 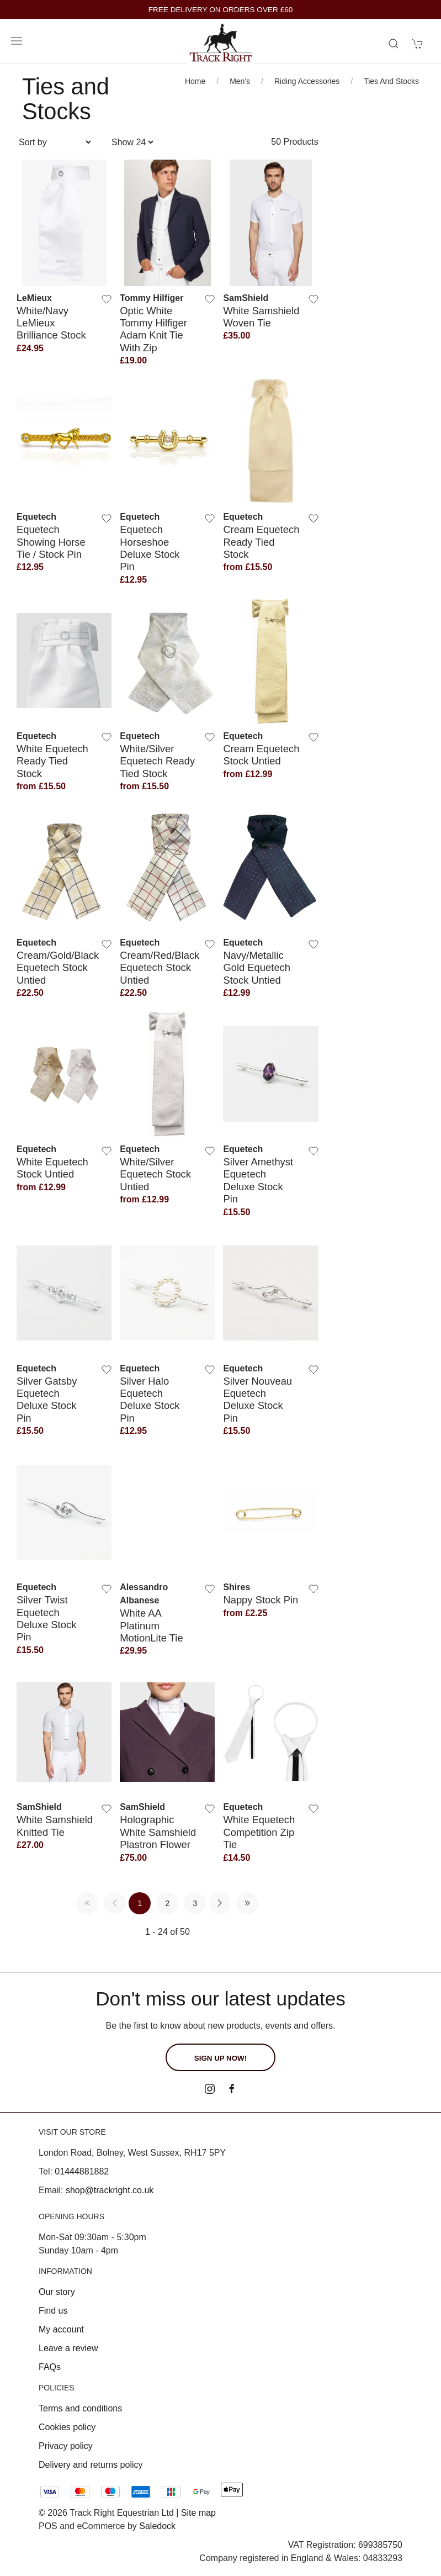 I want to click on Cookies policy, so click(x=67, y=2427).